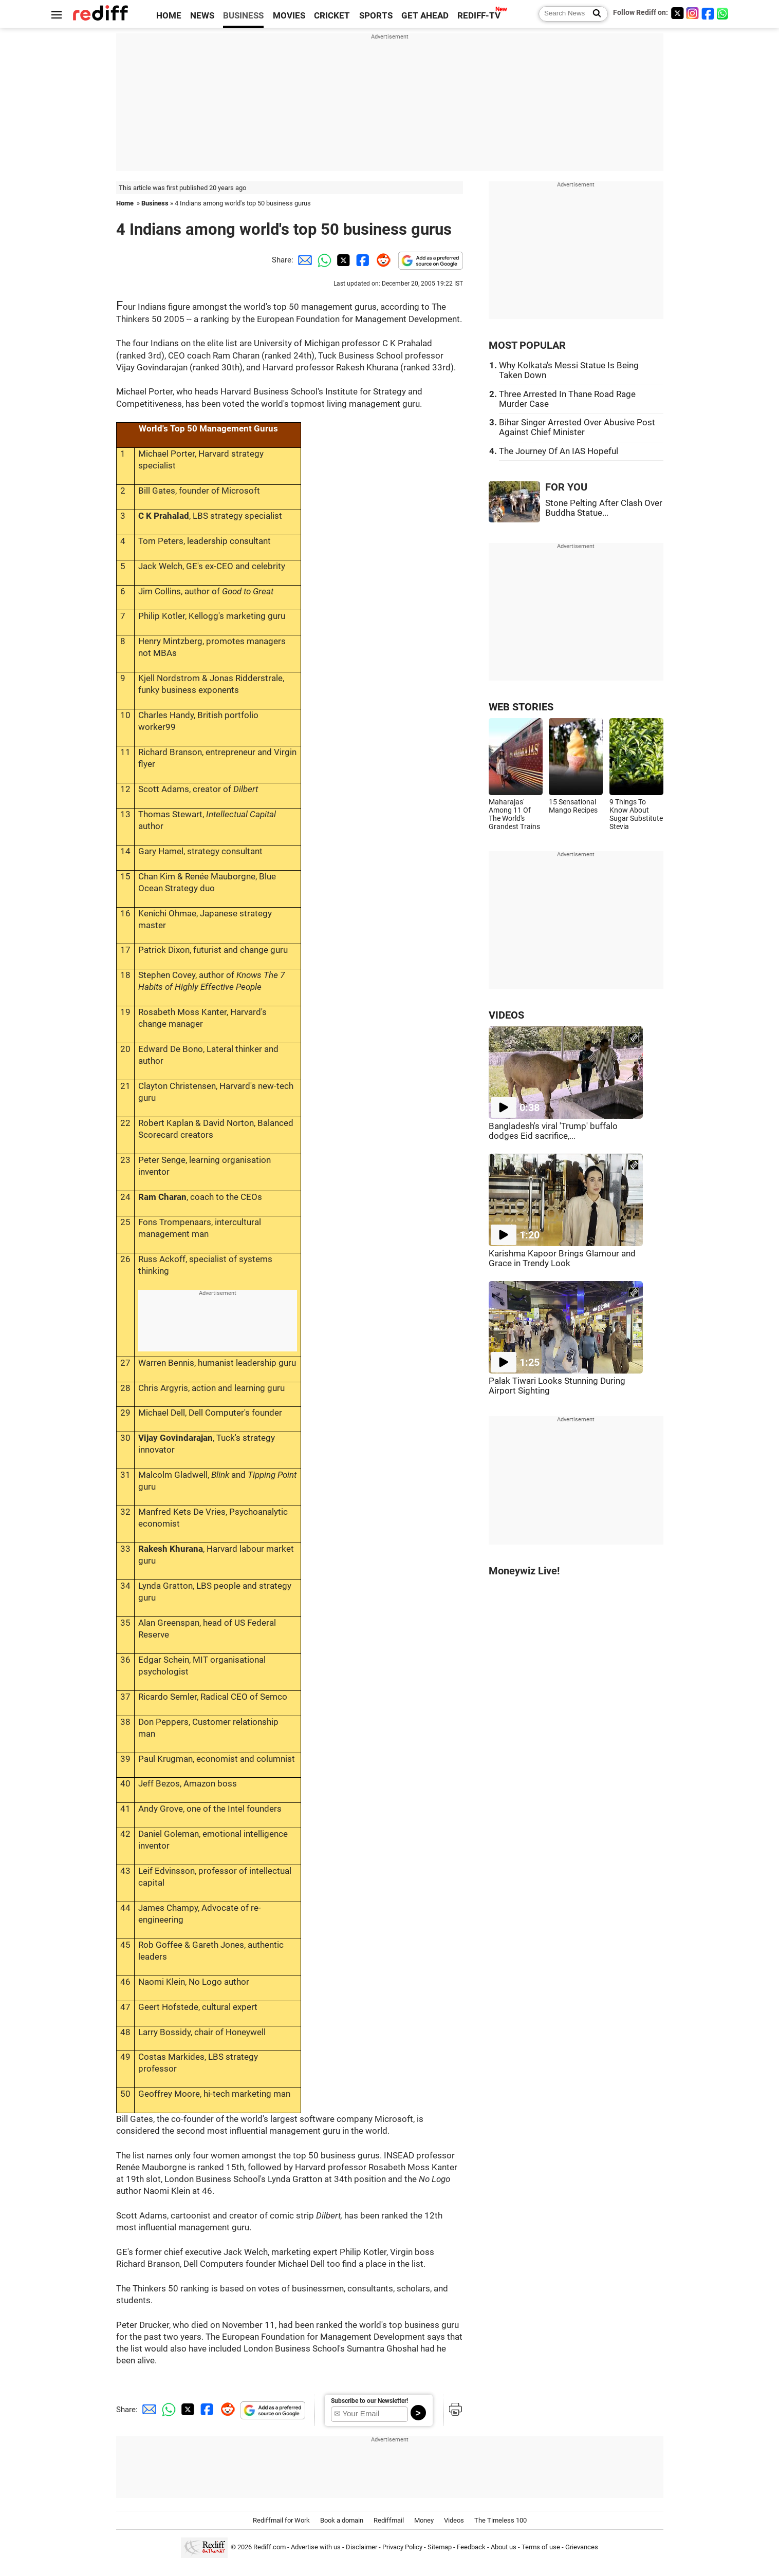 This screenshot has height=2576, width=779. What do you see at coordinates (202, 16) in the screenshot?
I see `NEWS` at bounding box center [202, 16].